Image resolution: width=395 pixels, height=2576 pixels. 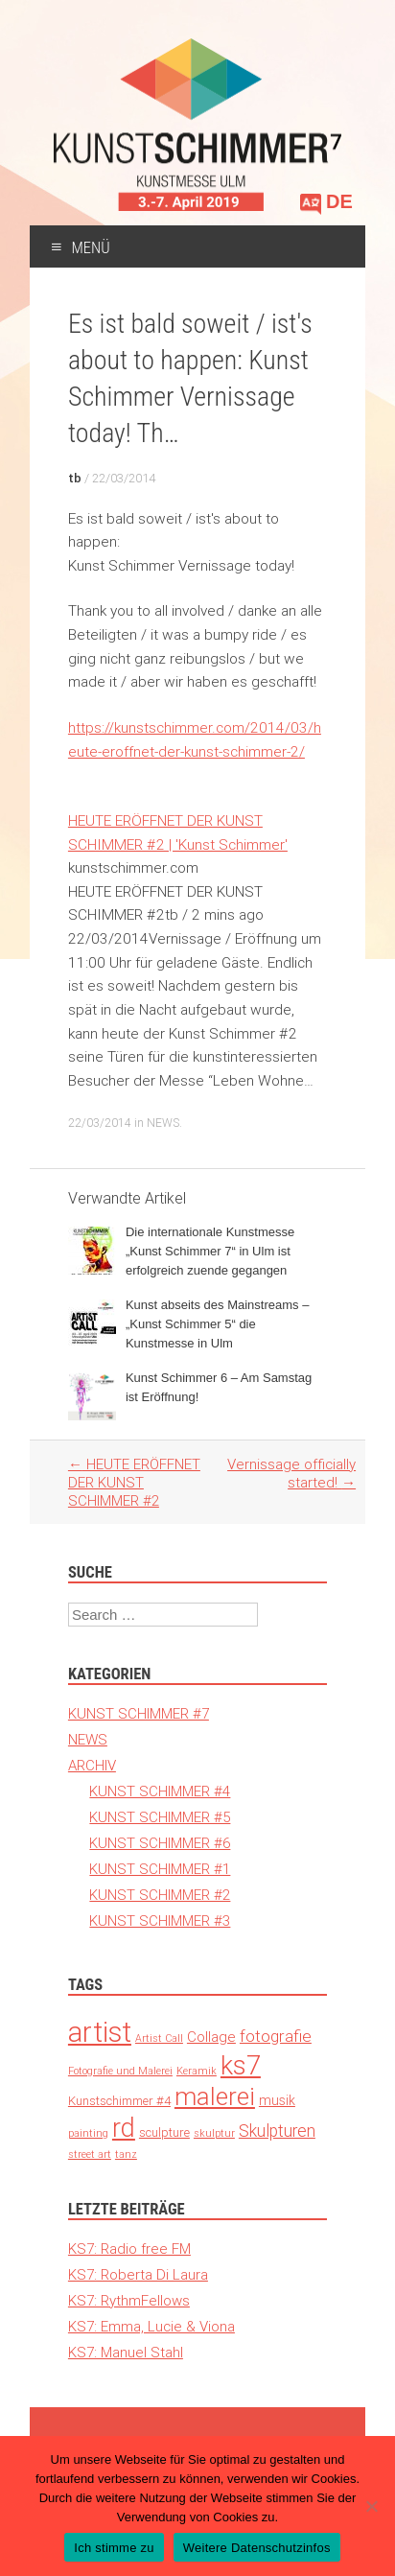 What do you see at coordinates (129, 2300) in the screenshot?
I see `KS7: RythmFellows` at bounding box center [129, 2300].